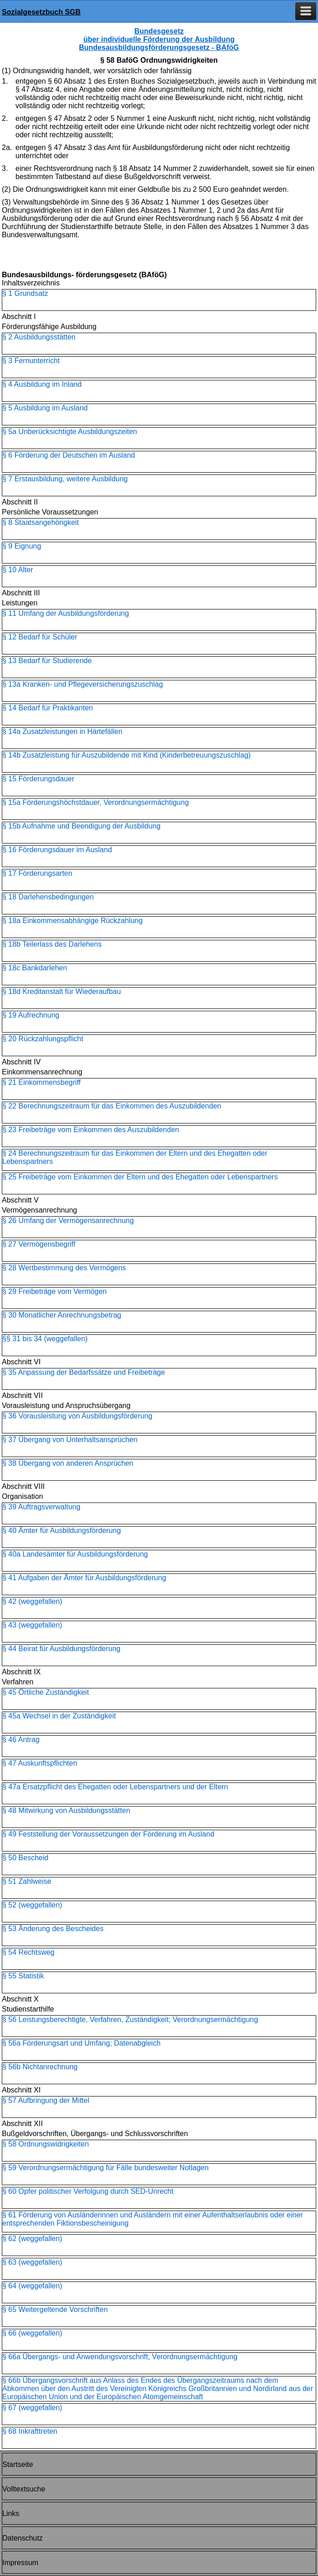 This screenshot has width=318, height=2576. I want to click on Volltextsuche, so click(23, 2489).